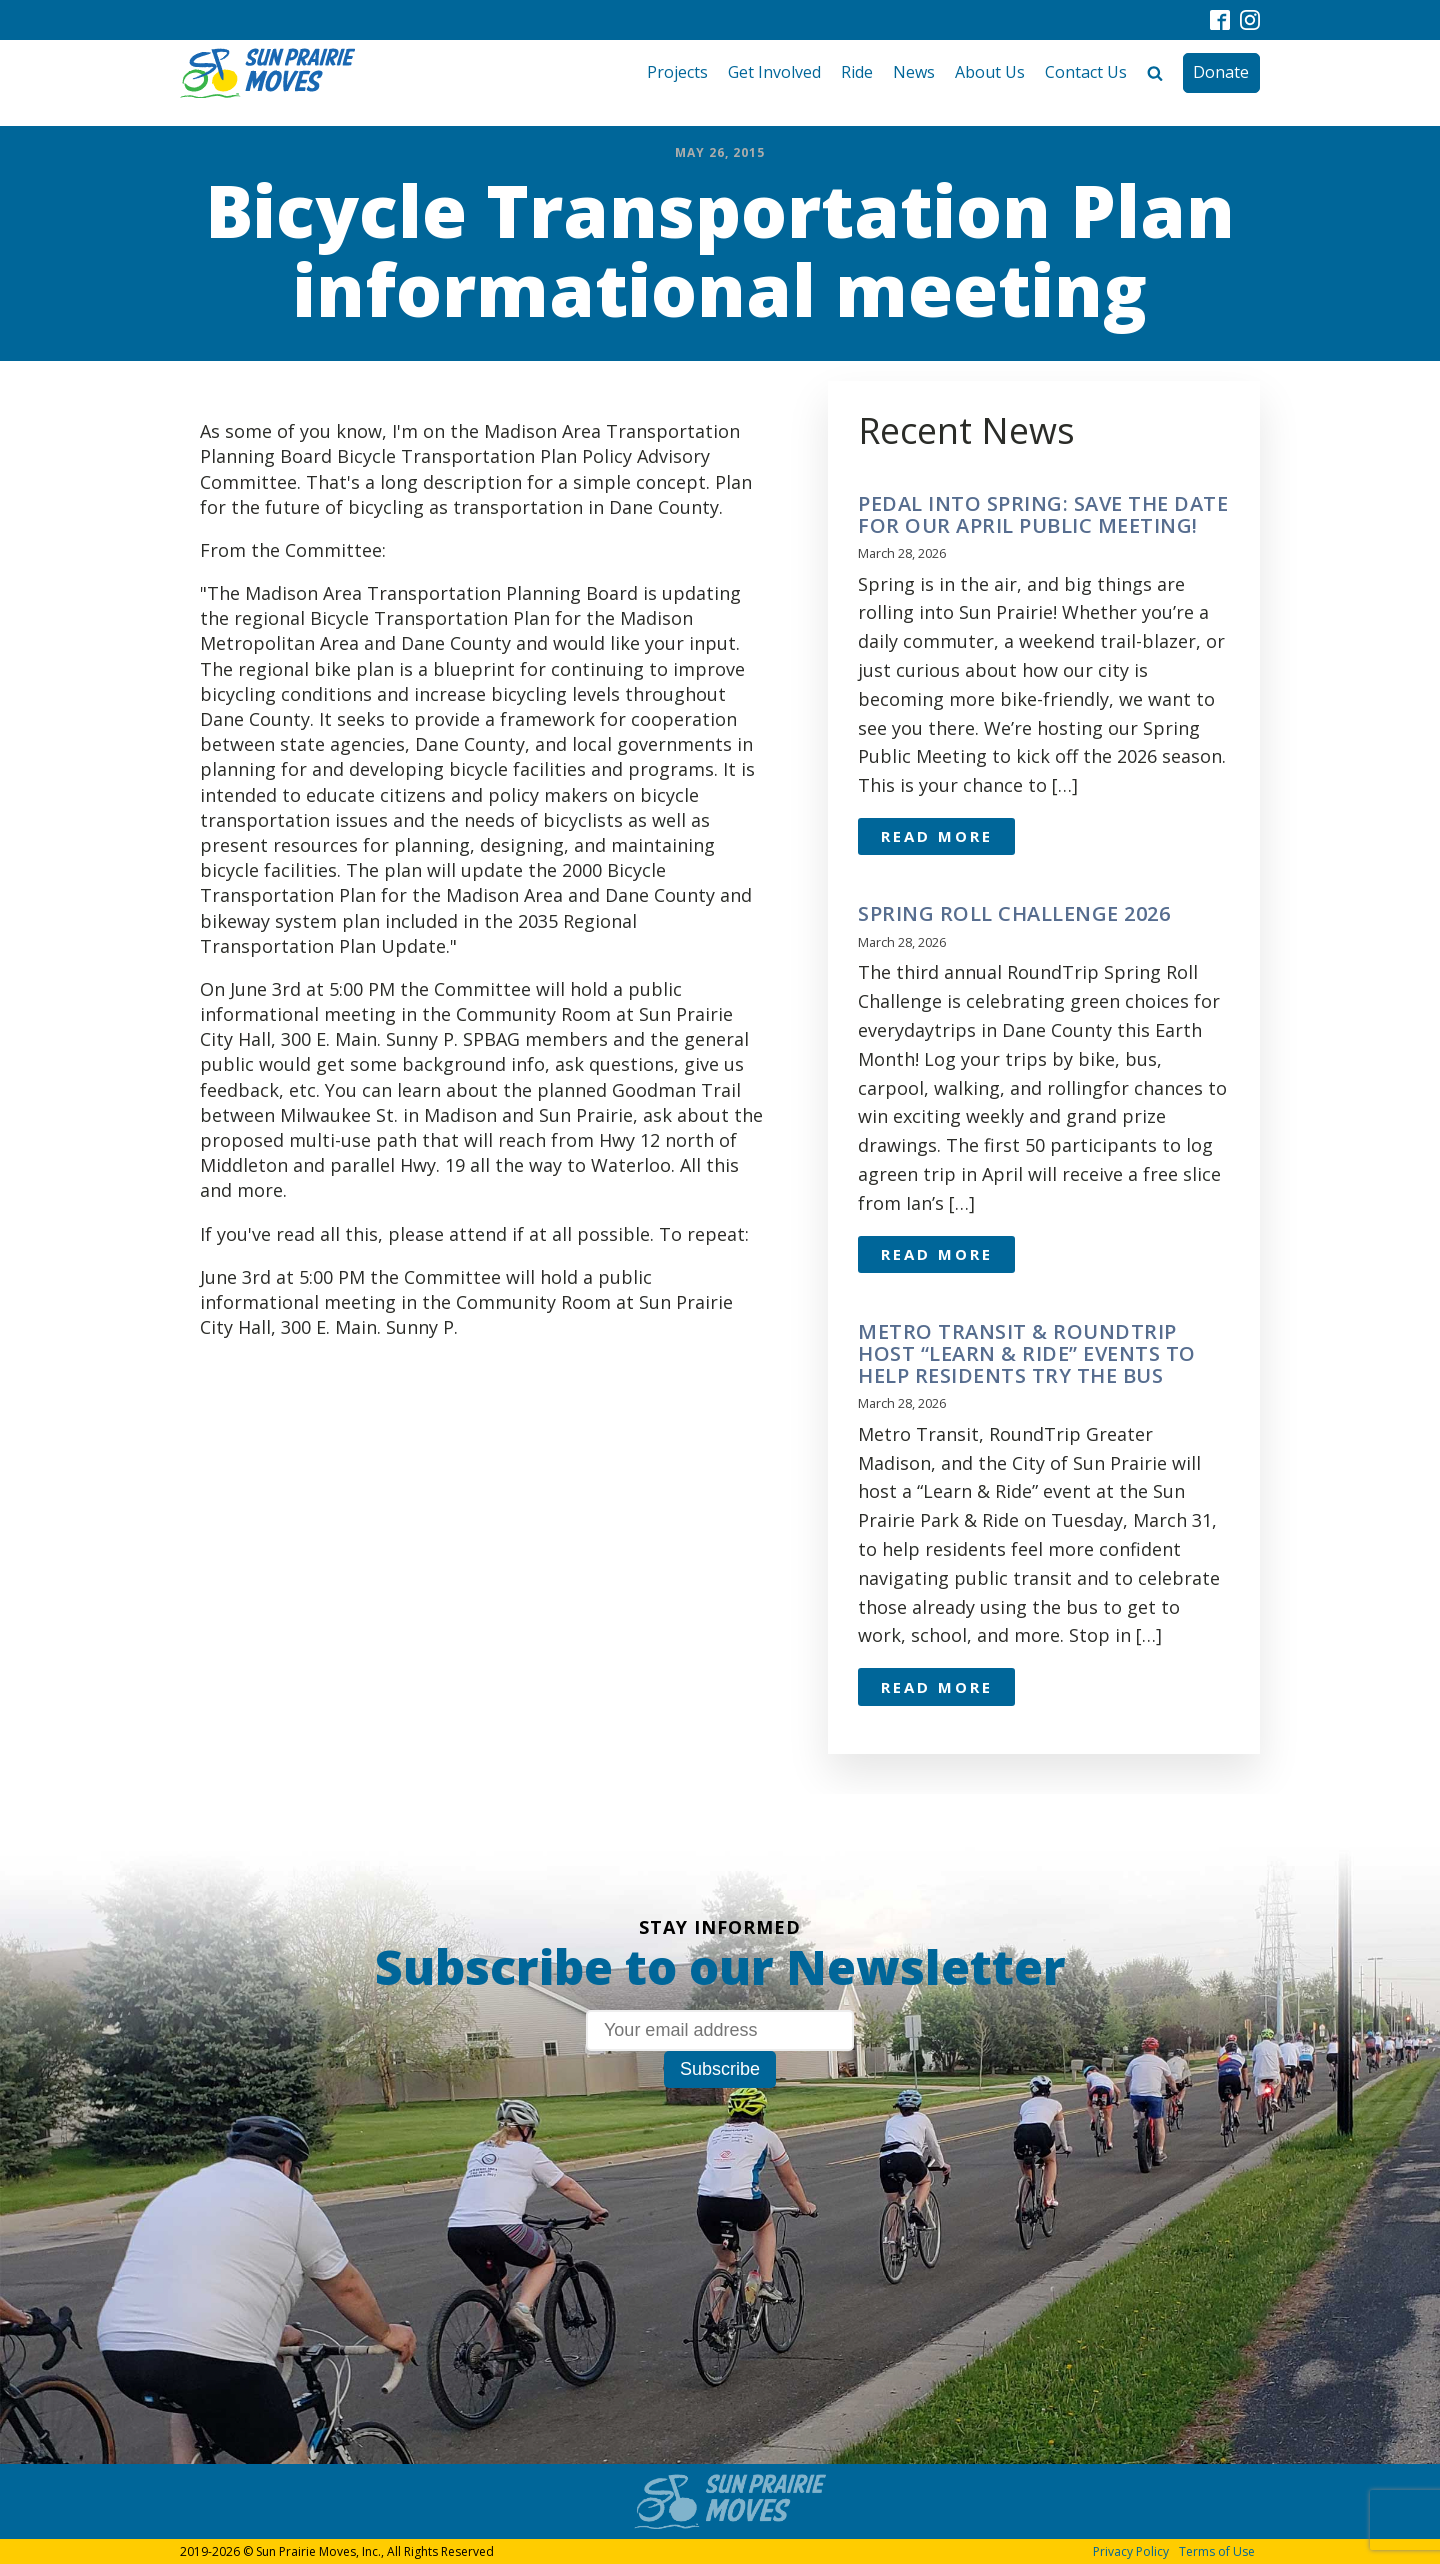 This screenshot has width=1440, height=2564. I want to click on Projects, so click(677, 72).